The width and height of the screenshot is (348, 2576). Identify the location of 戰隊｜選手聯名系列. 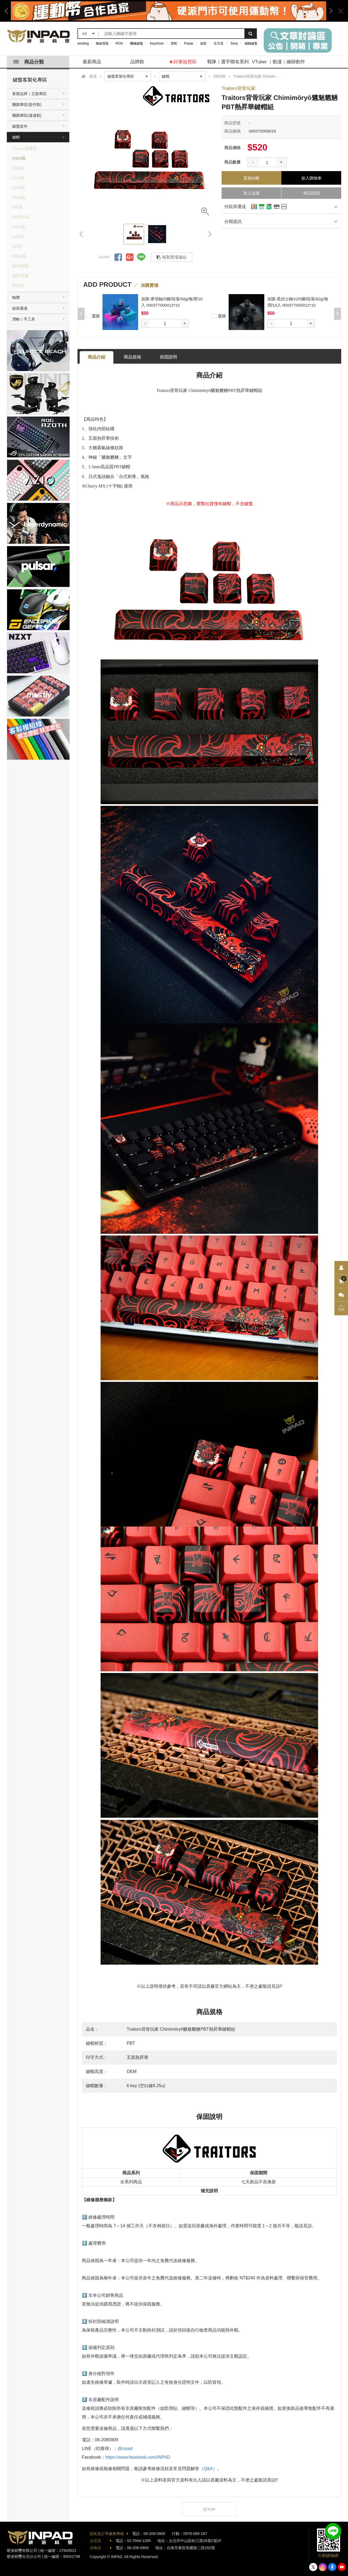
(228, 61).